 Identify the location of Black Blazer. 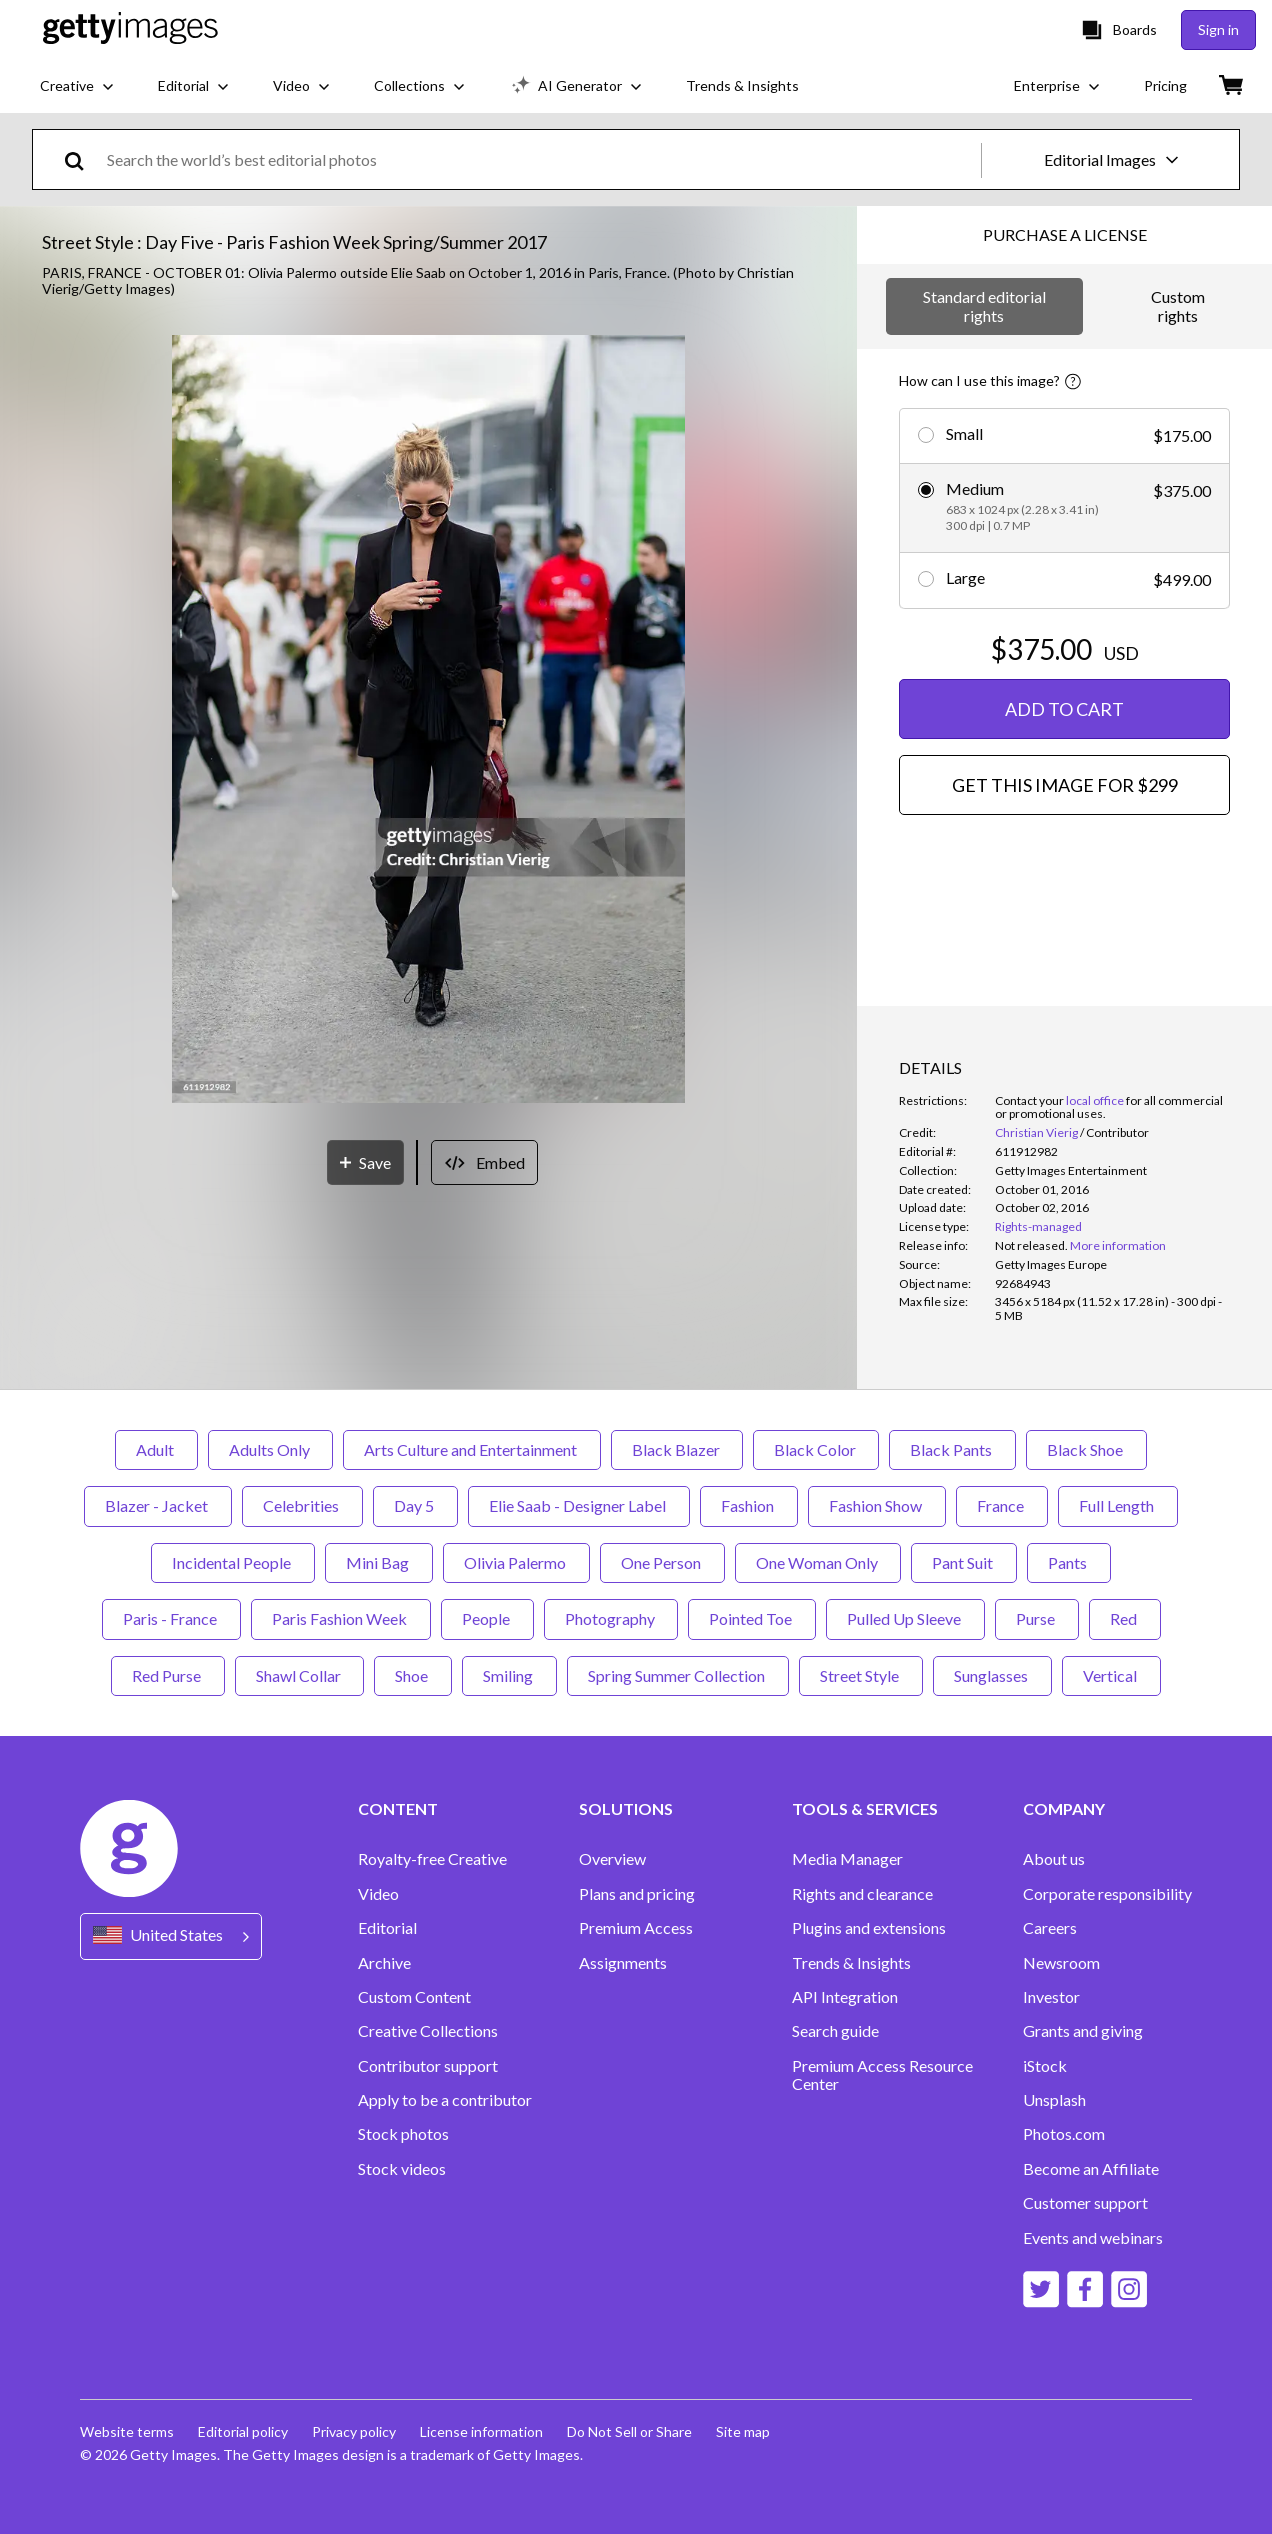
(677, 1449).